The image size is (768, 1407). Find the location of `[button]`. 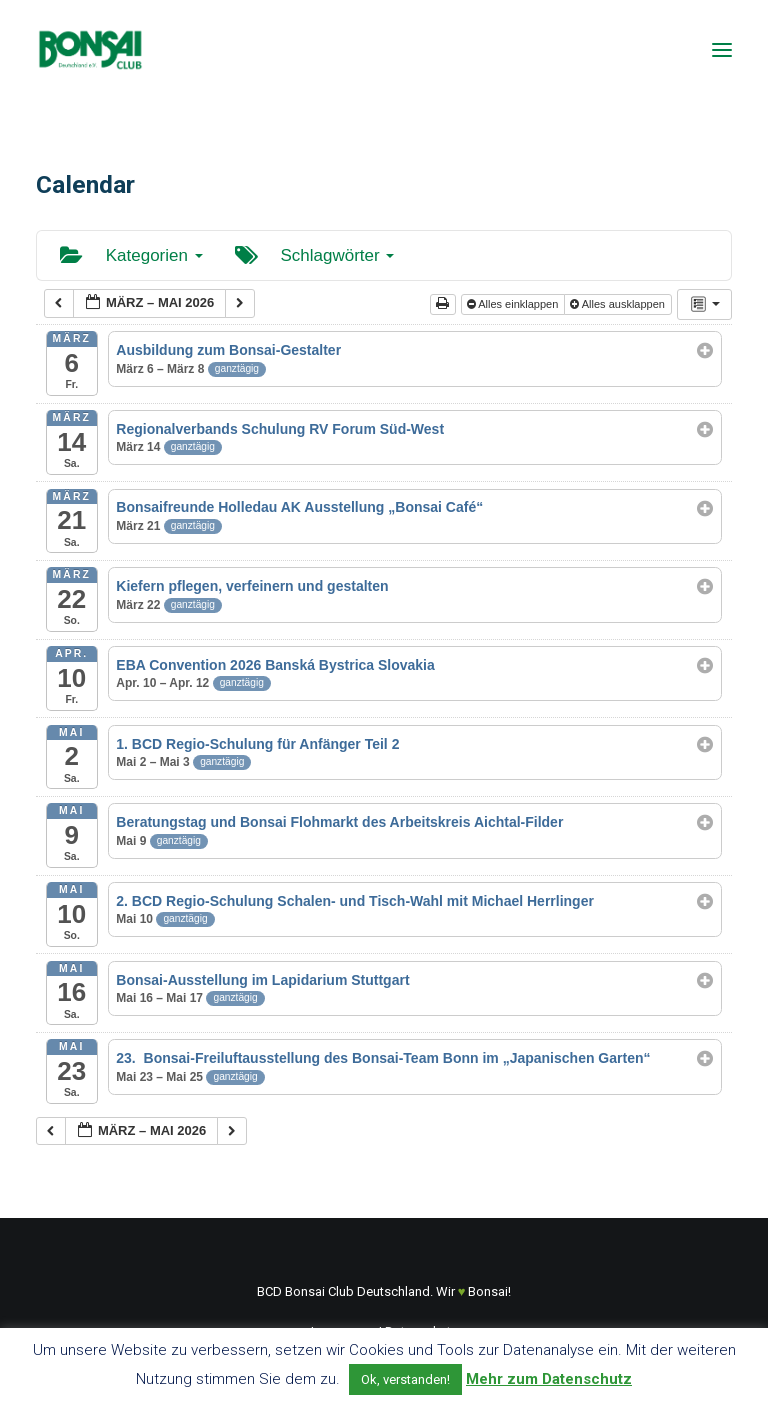

[button] is located at coordinates (722, 49).